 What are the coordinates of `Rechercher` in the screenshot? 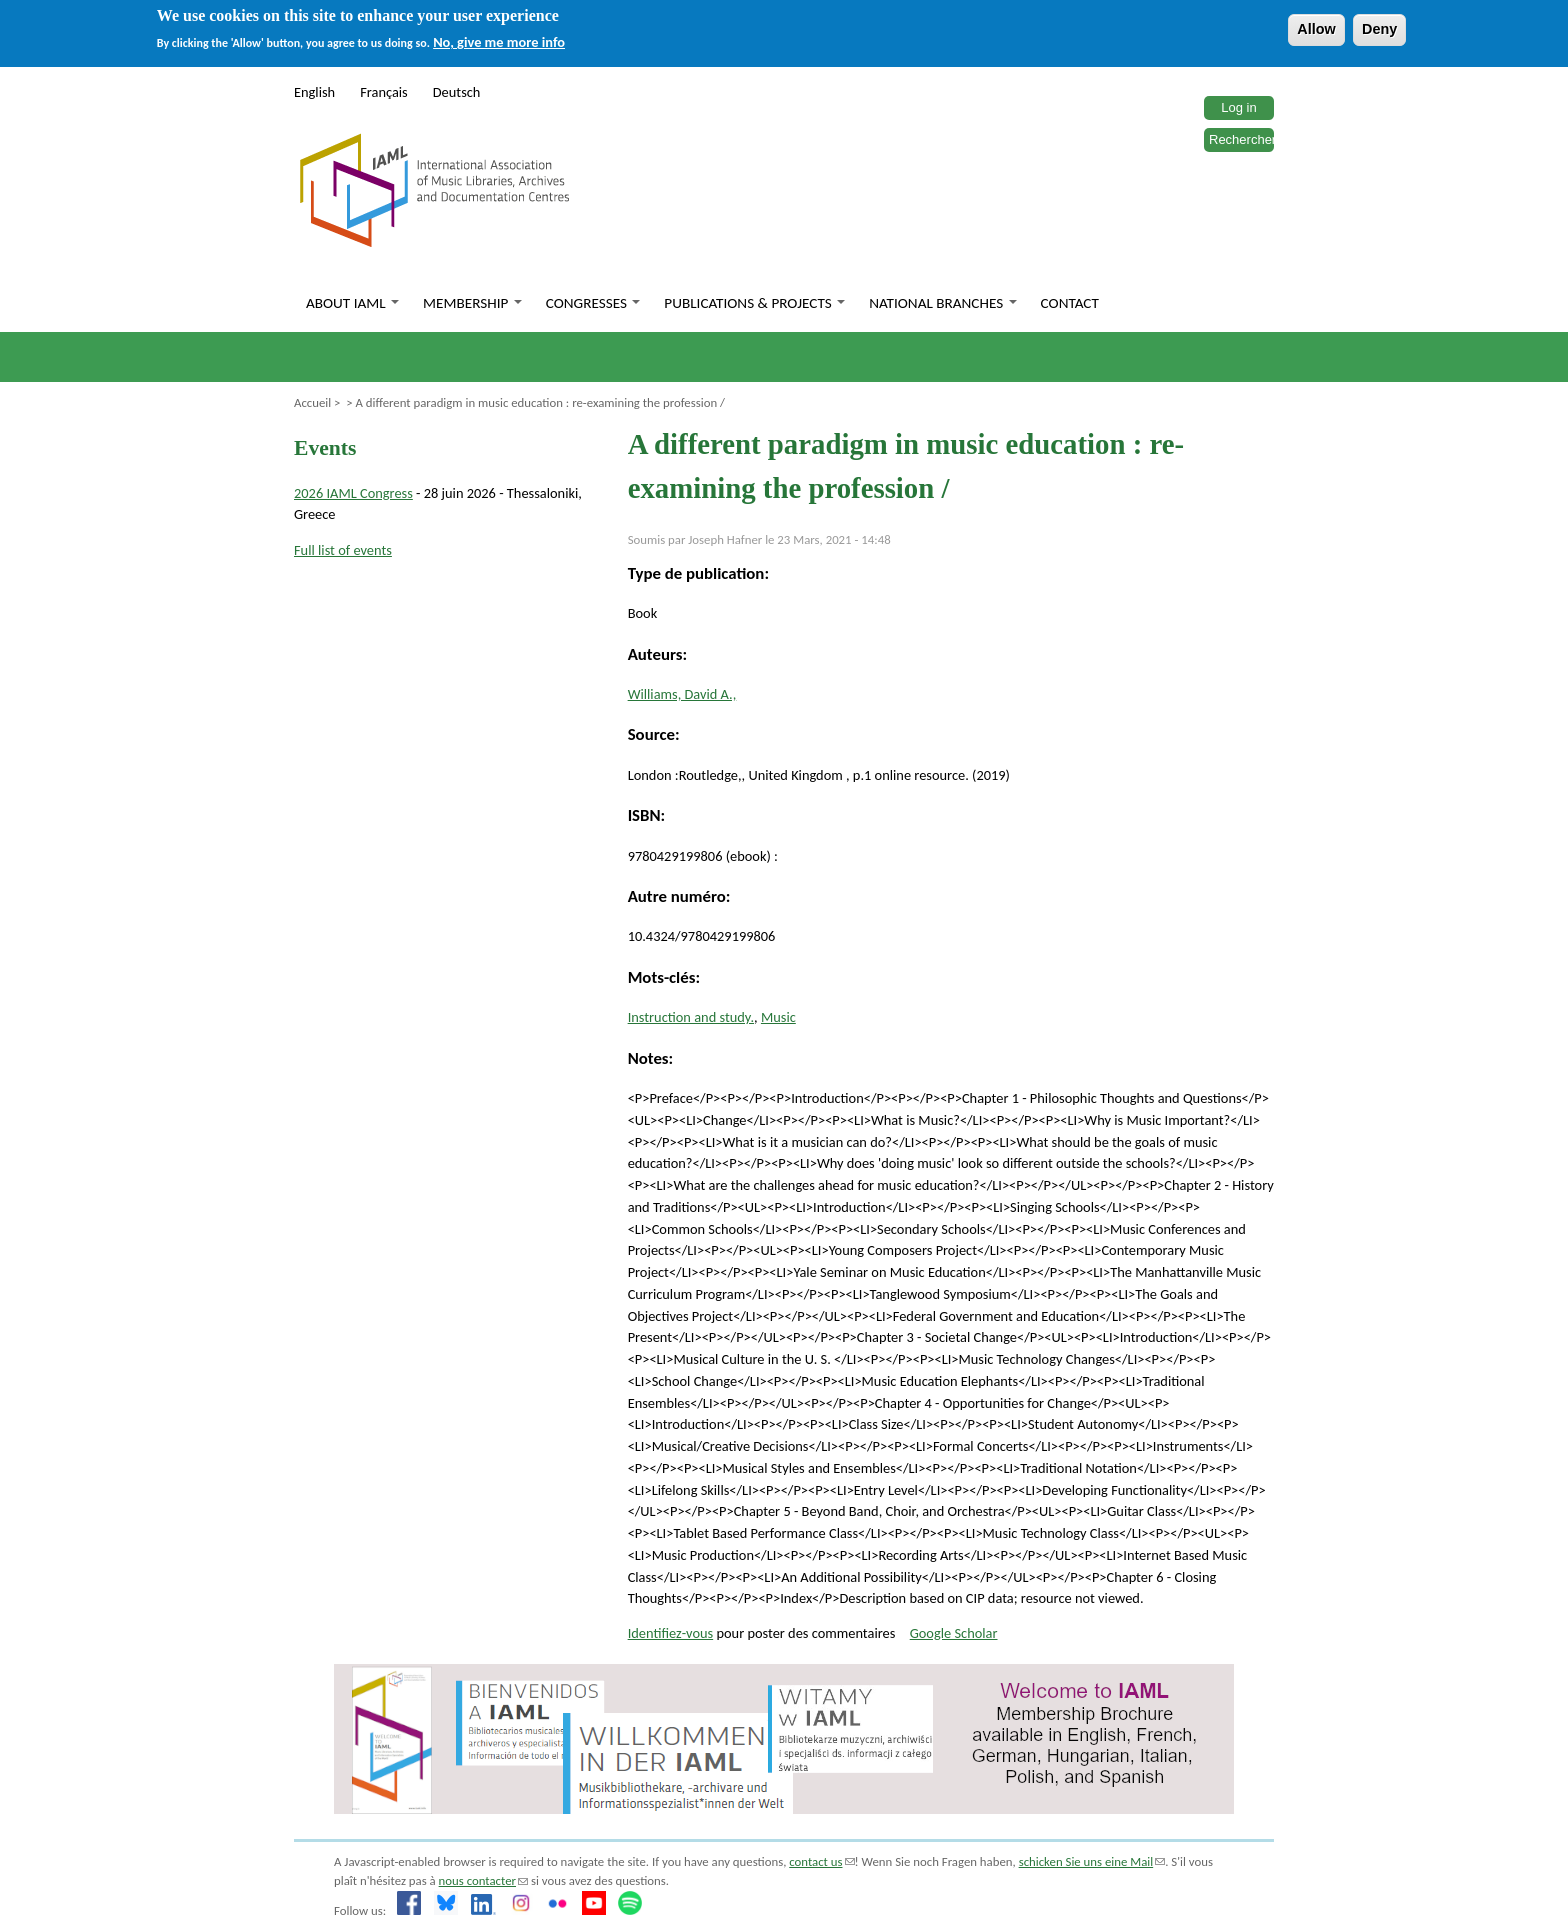 It's located at (1242, 139).